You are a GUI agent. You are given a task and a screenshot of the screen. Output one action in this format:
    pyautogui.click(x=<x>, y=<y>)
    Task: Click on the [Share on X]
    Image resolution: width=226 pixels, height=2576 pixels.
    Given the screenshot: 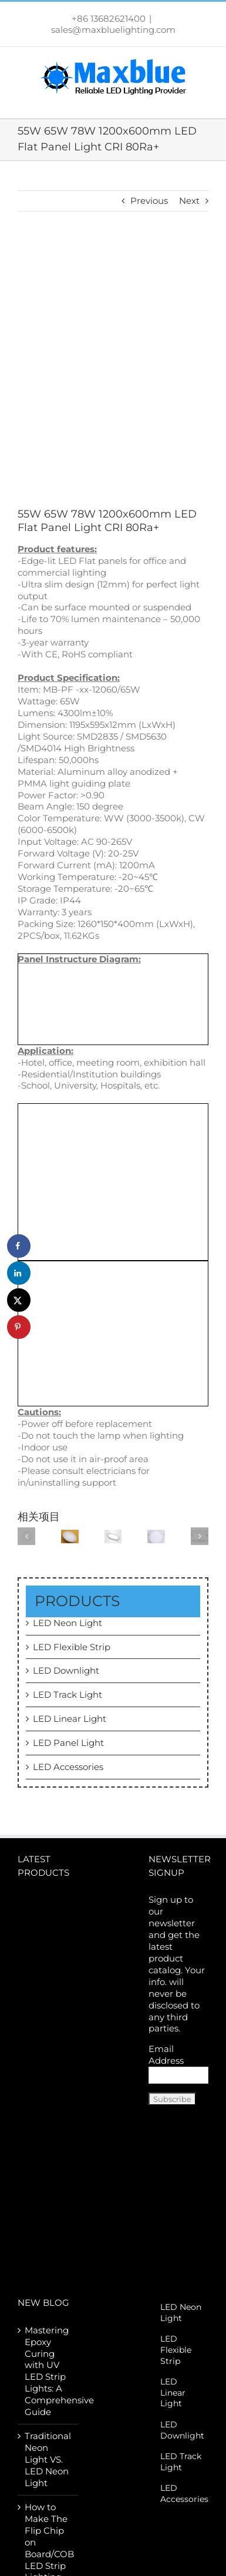 What is the action you would take?
    pyautogui.click(x=19, y=1300)
    